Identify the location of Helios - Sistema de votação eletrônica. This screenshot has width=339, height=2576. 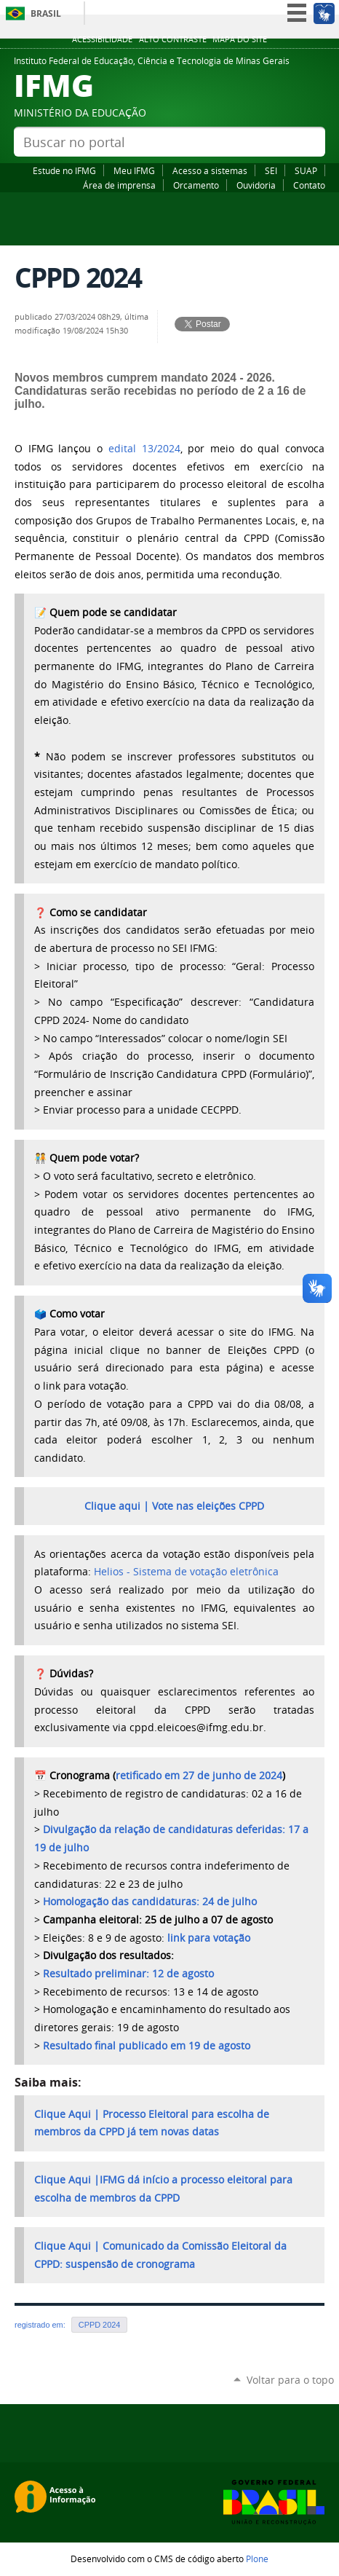
(186, 1571).